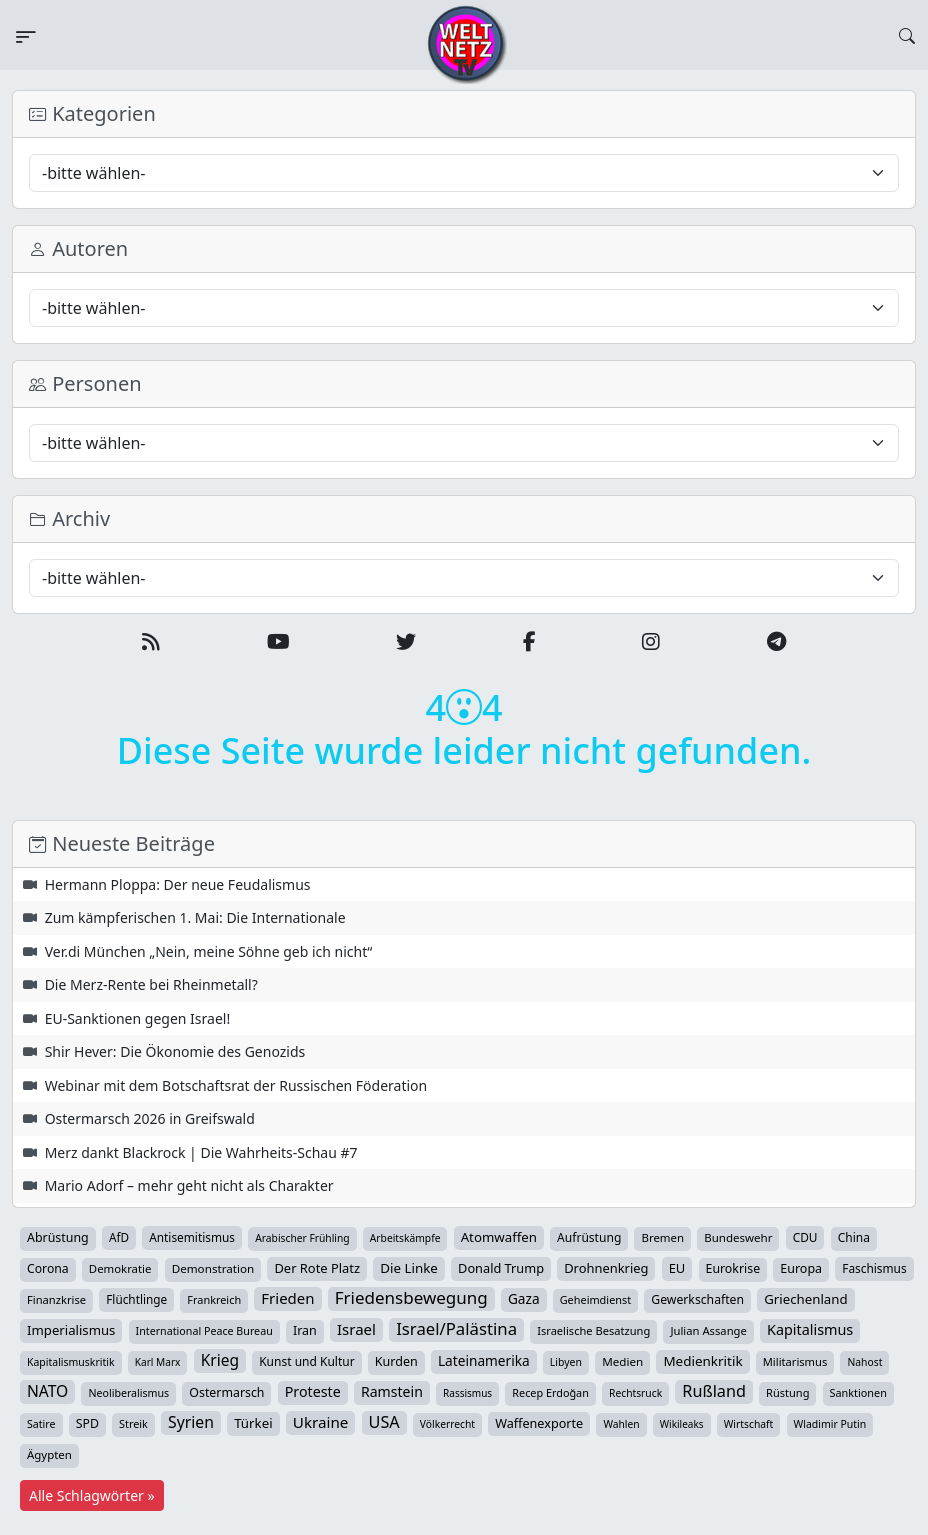  What do you see at coordinates (253, 1423) in the screenshot?
I see `Türkei [Türkei (68 Einträge)]` at bounding box center [253, 1423].